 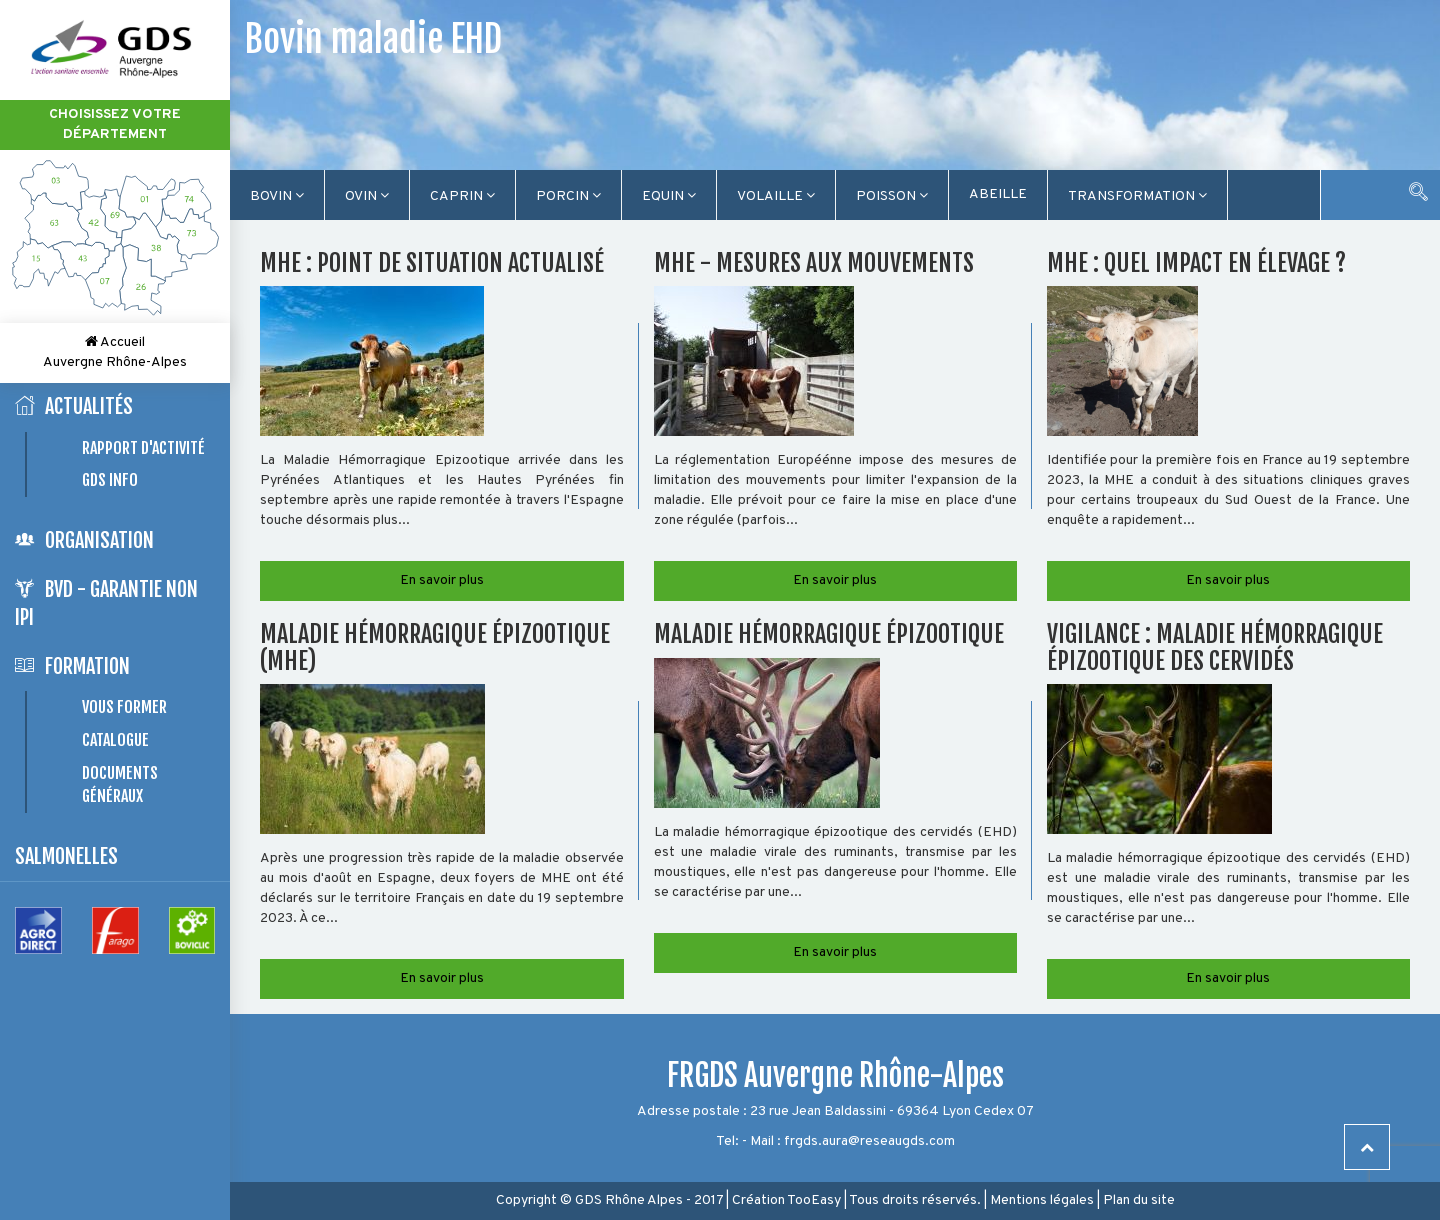 I want to click on TooEasy, so click(x=814, y=1200).